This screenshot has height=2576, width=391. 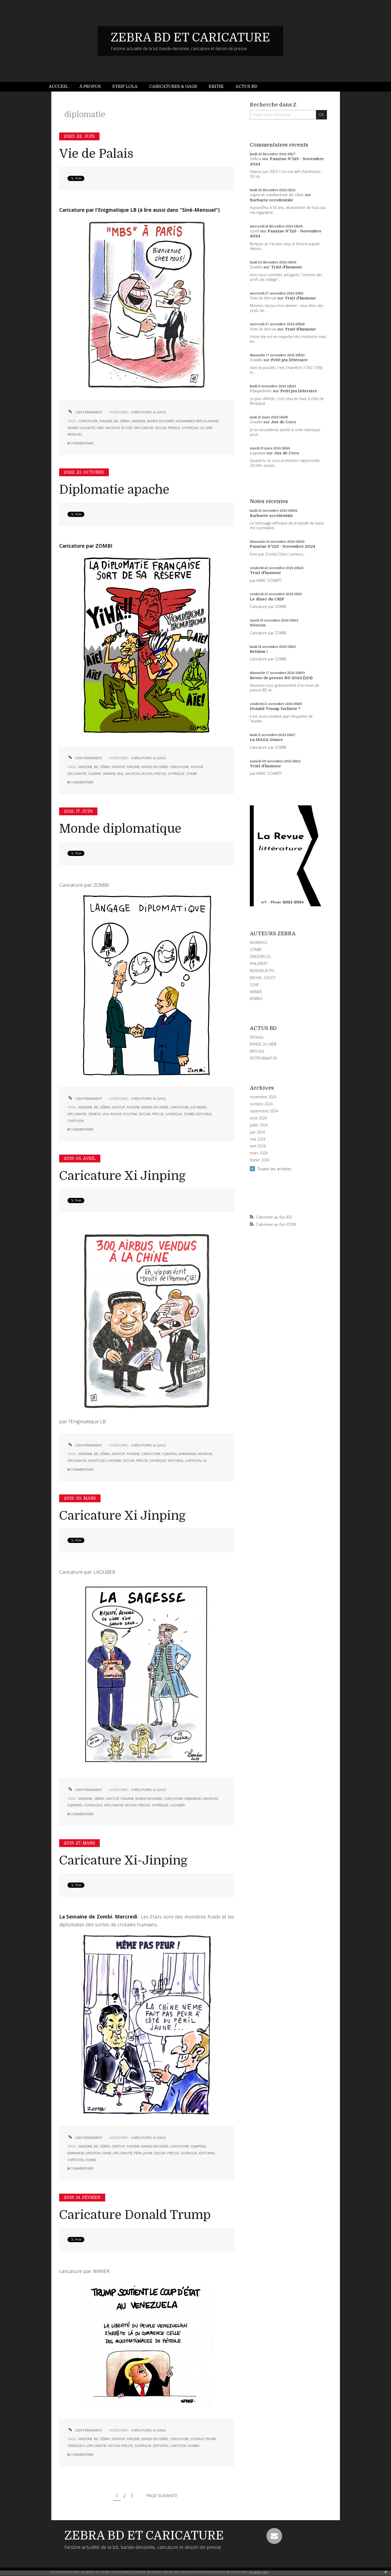 What do you see at coordinates (191, 773) in the screenshot?
I see `zombi` at bounding box center [191, 773].